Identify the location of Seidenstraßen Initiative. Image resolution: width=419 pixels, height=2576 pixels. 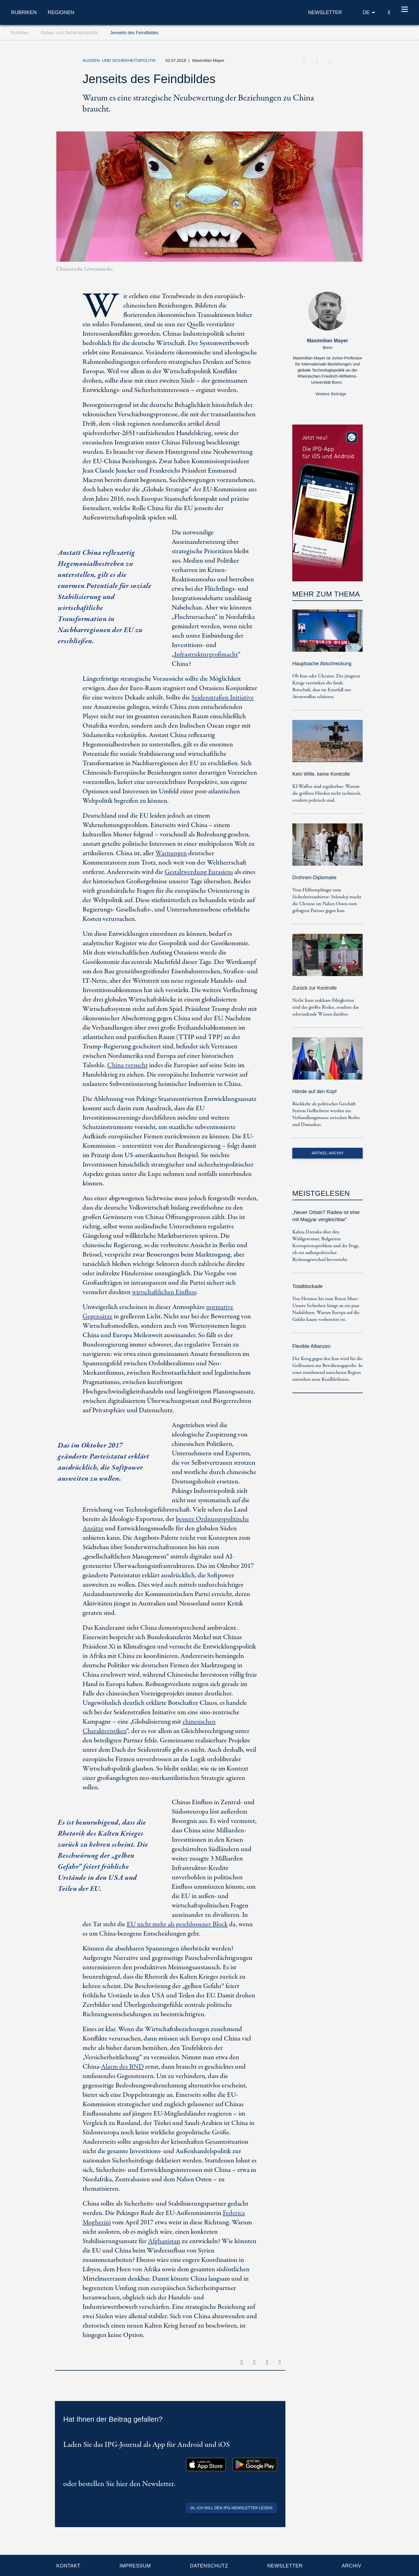
(222, 698).